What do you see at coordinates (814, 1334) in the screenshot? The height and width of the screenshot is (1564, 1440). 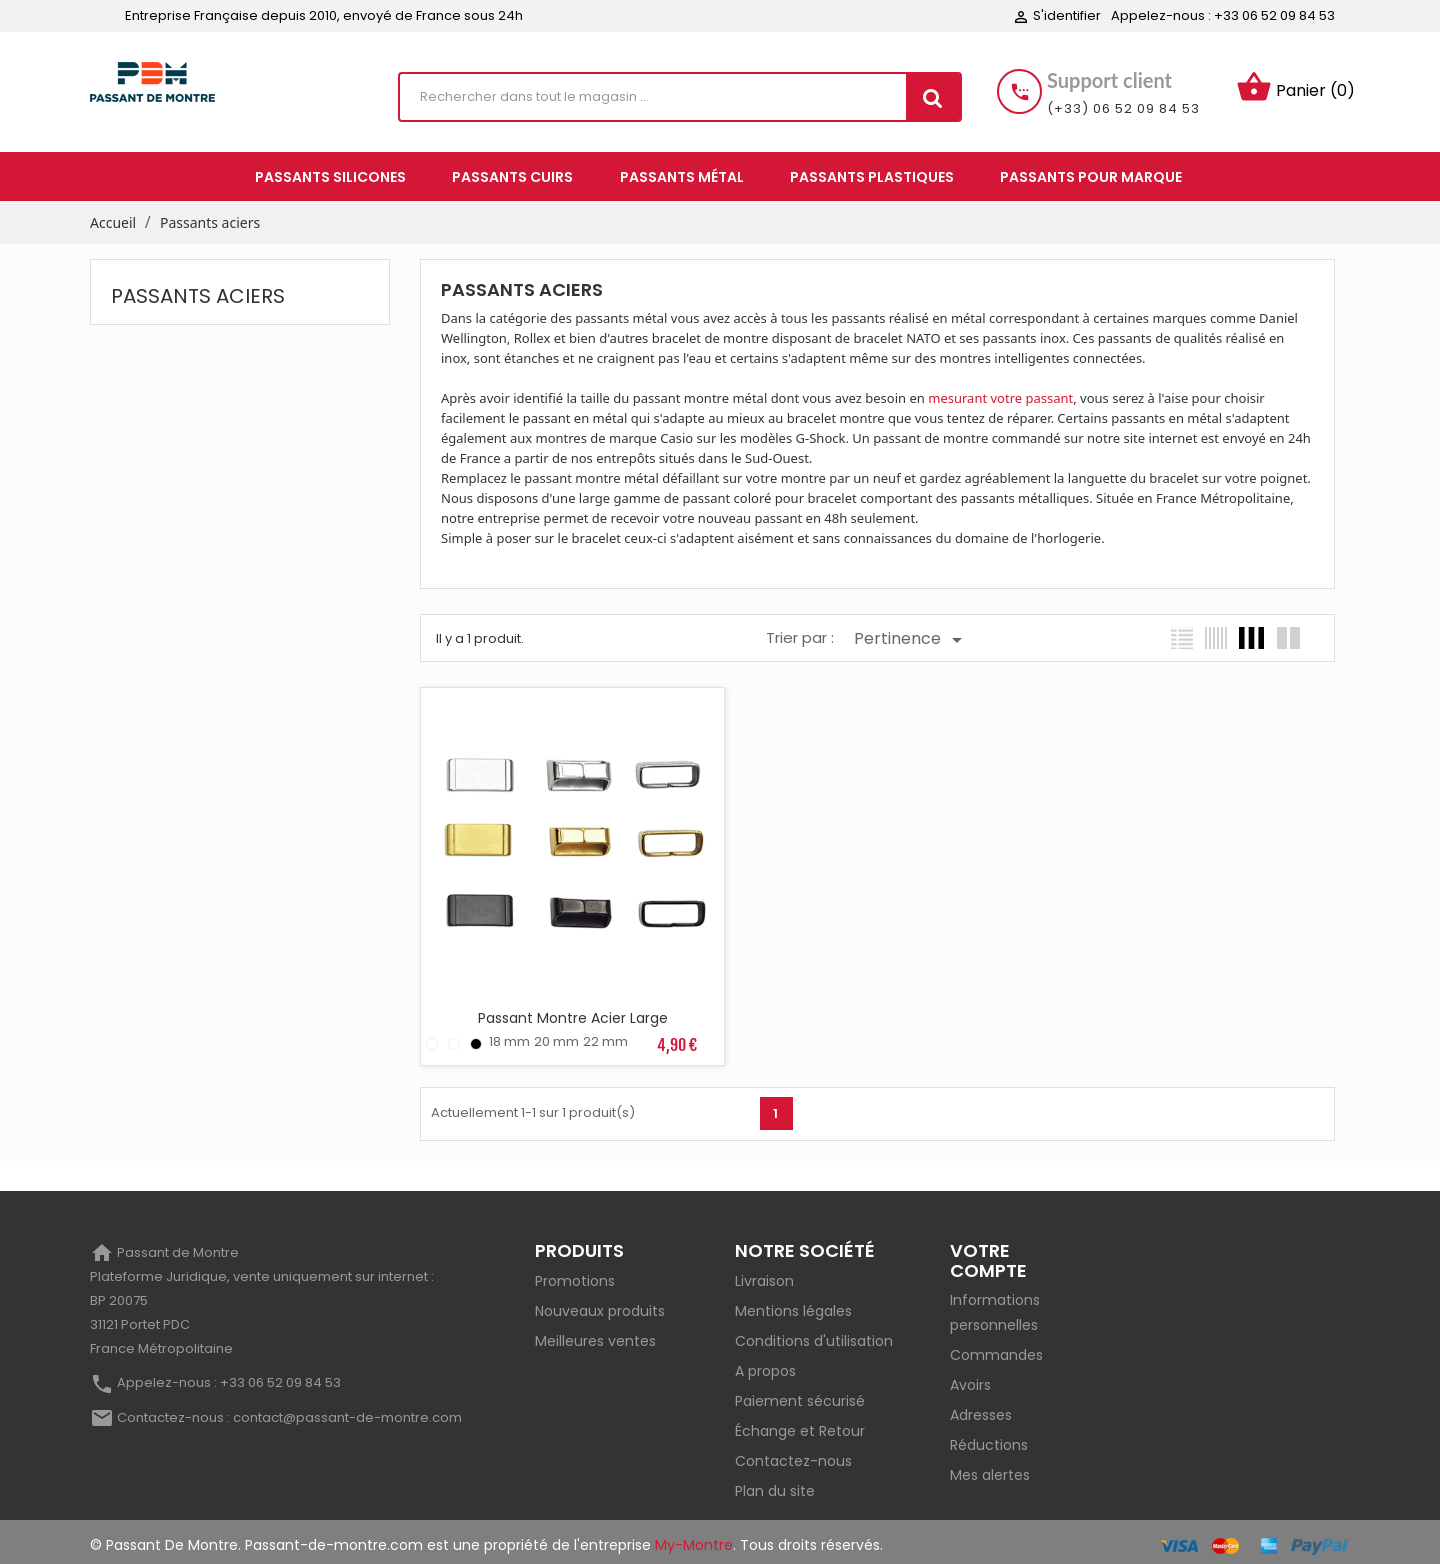 I see `Conditions d'utilisation` at bounding box center [814, 1334].